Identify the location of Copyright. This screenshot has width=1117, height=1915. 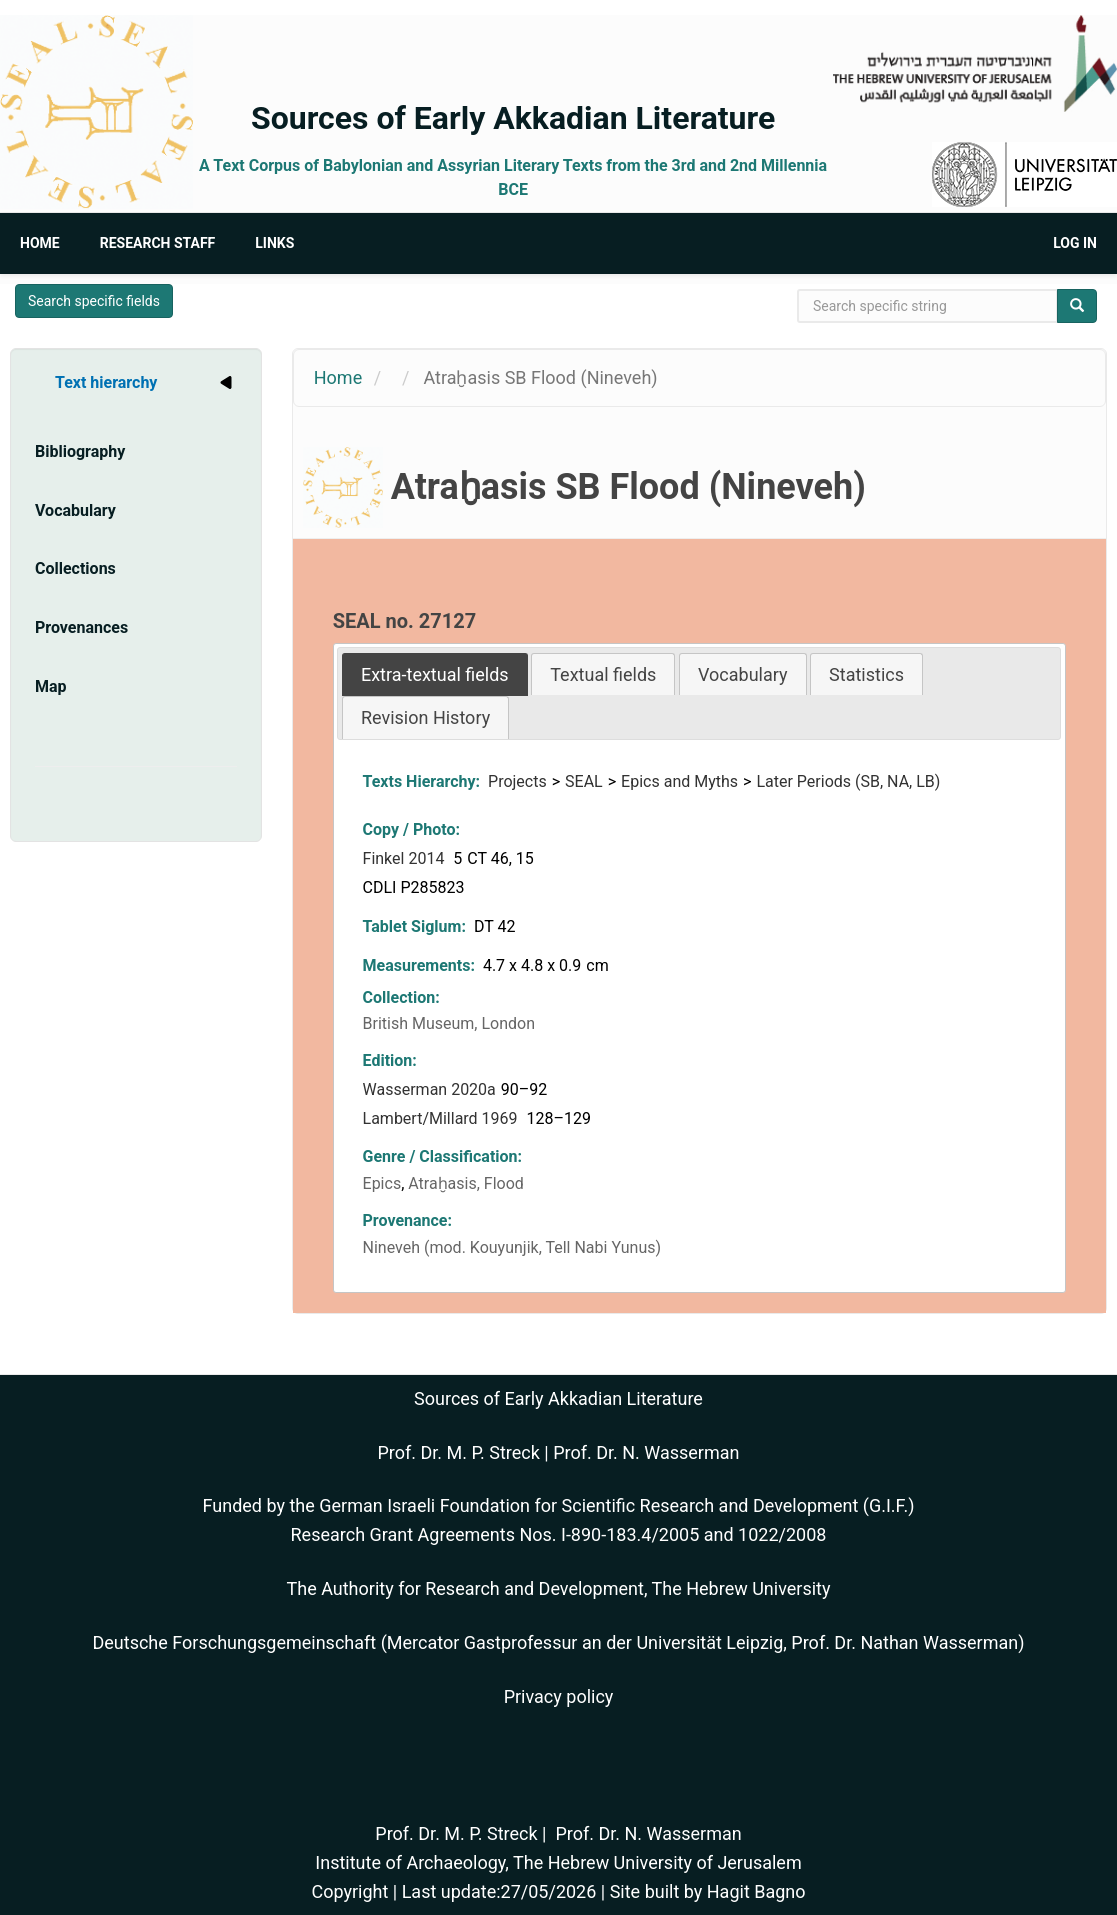
(349, 1891).